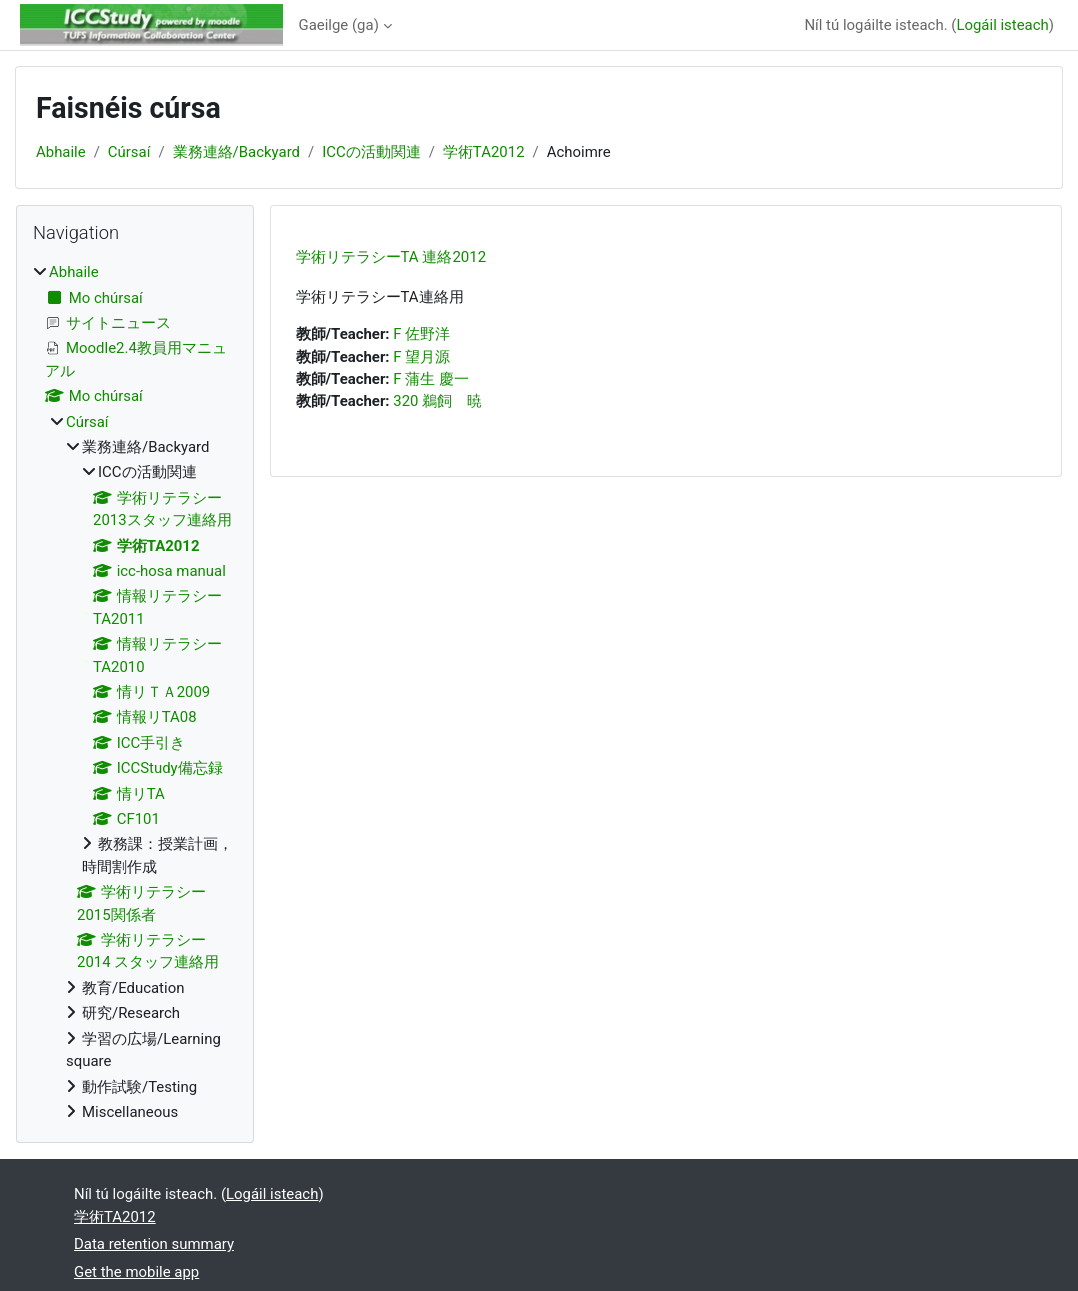 The width and height of the screenshot is (1078, 1291). What do you see at coordinates (431, 379) in the screenshot?
I see `F 蒲生 慶一` at bounding box center [431, 379].